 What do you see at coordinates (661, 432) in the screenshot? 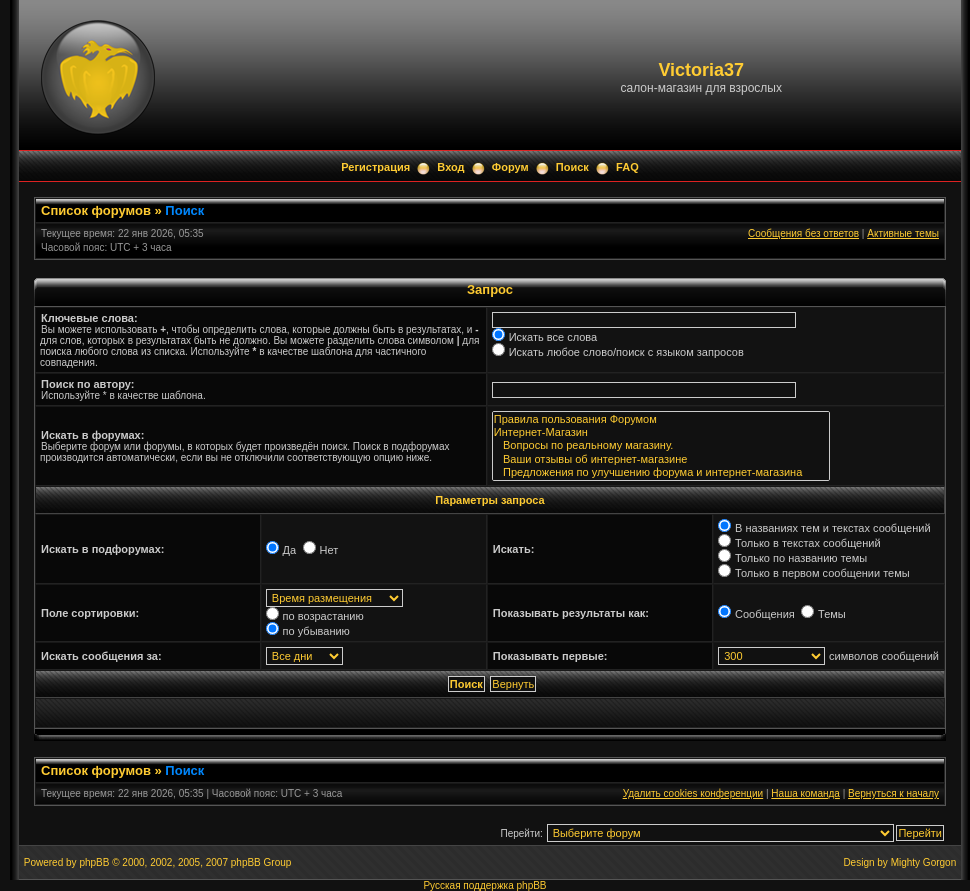
I see `Интернет-Магазин` at bounding box center [661, 432].